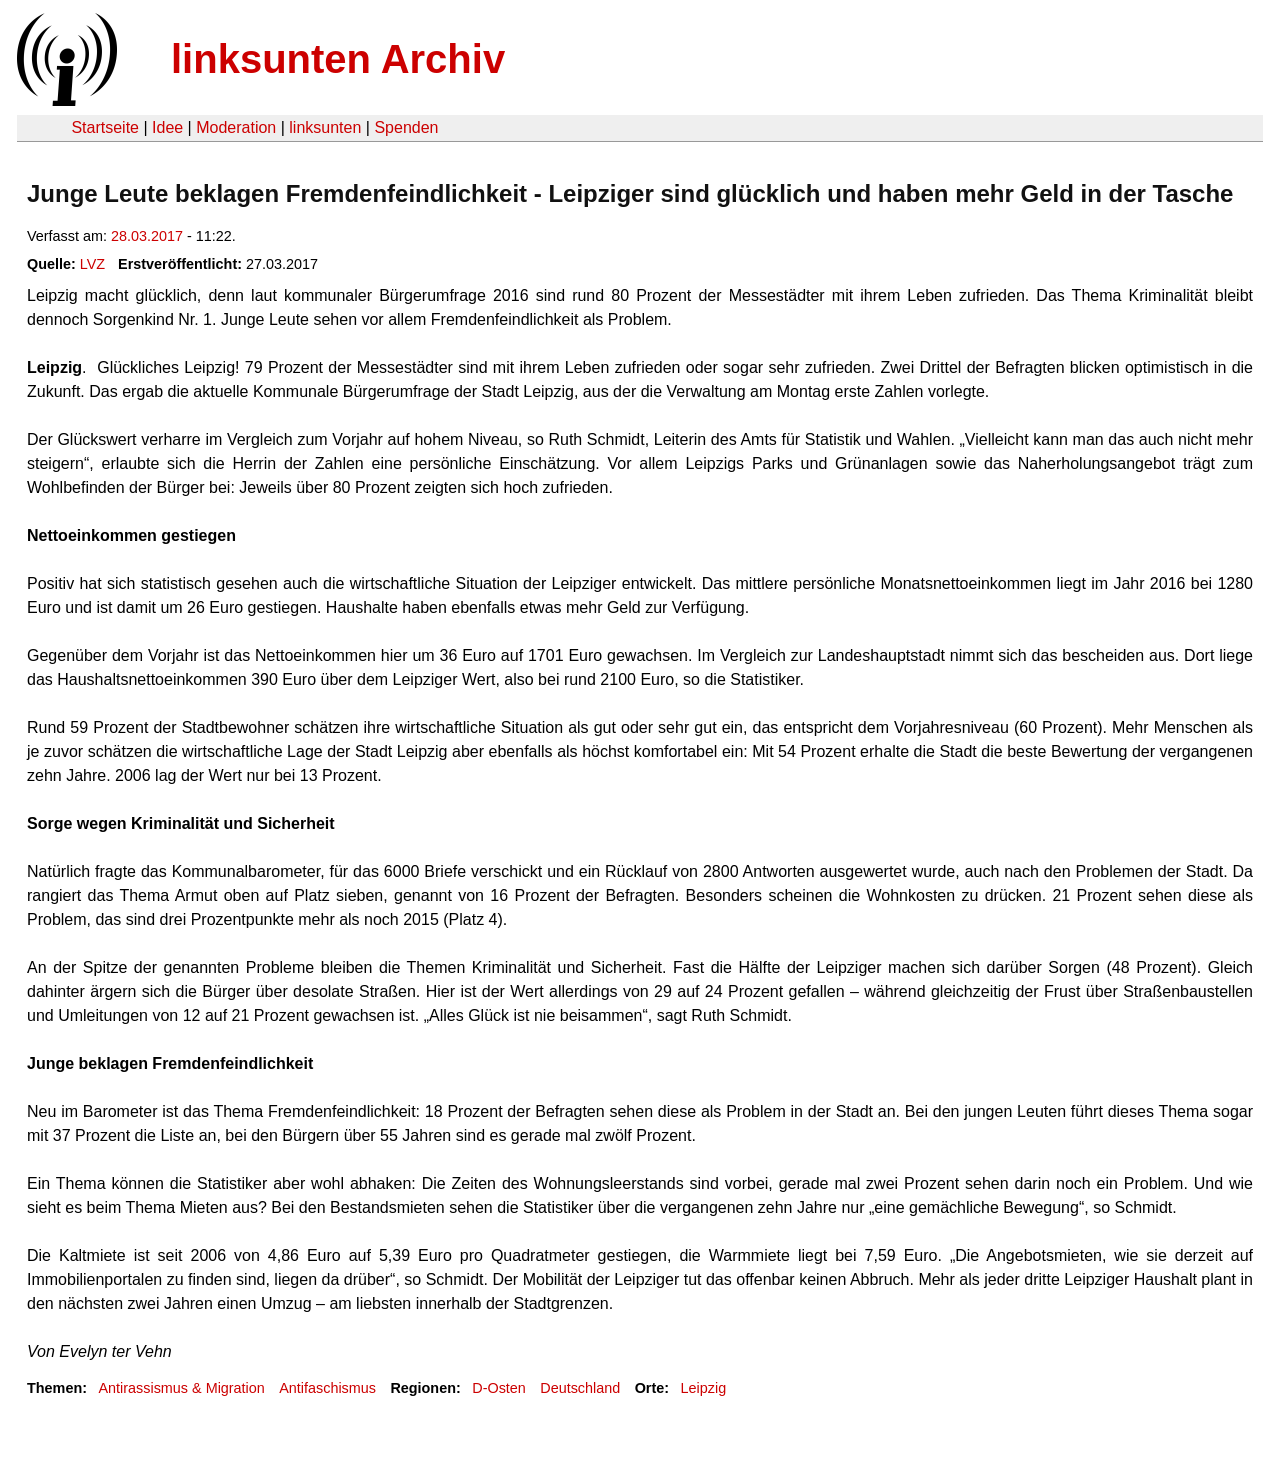 The height and width of the screenshot is (1471, 1280). What do you see at coordinates (236, 127) in the screenshot?
I see `Moderation` at bounding box center [236, 127].